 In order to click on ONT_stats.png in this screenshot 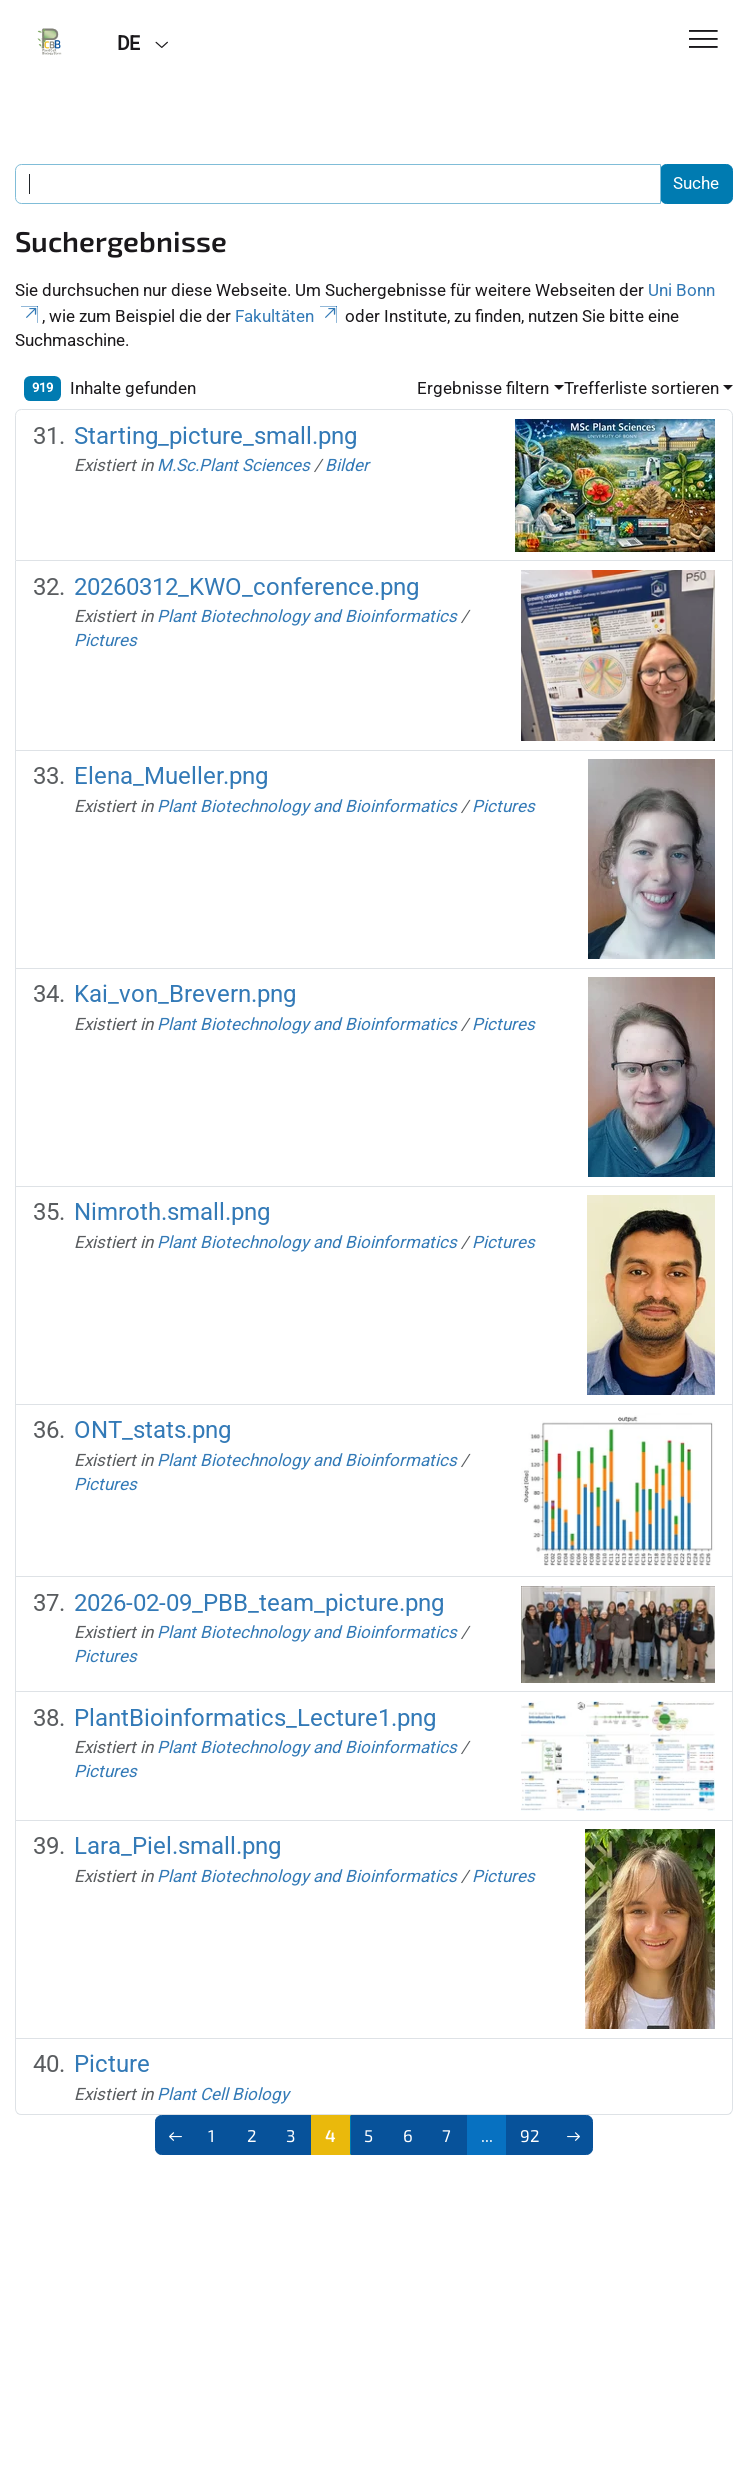, I will do `click(152, 1430)`.